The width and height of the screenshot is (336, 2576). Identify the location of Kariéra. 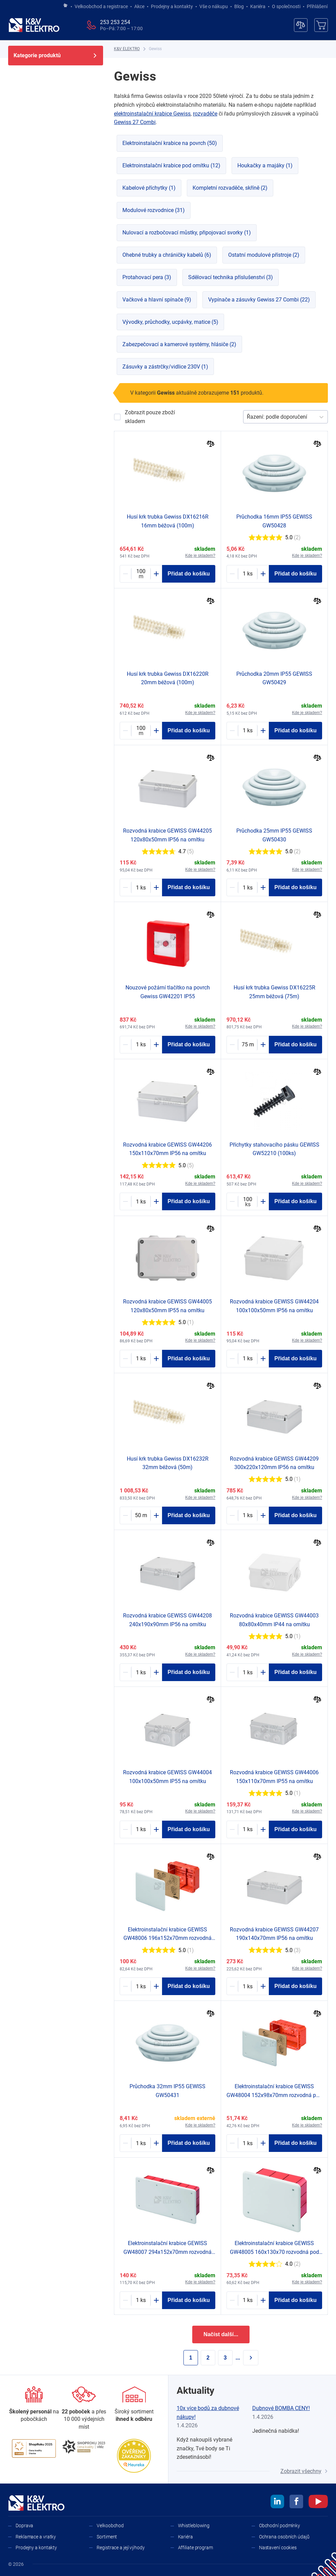
(257, 6).